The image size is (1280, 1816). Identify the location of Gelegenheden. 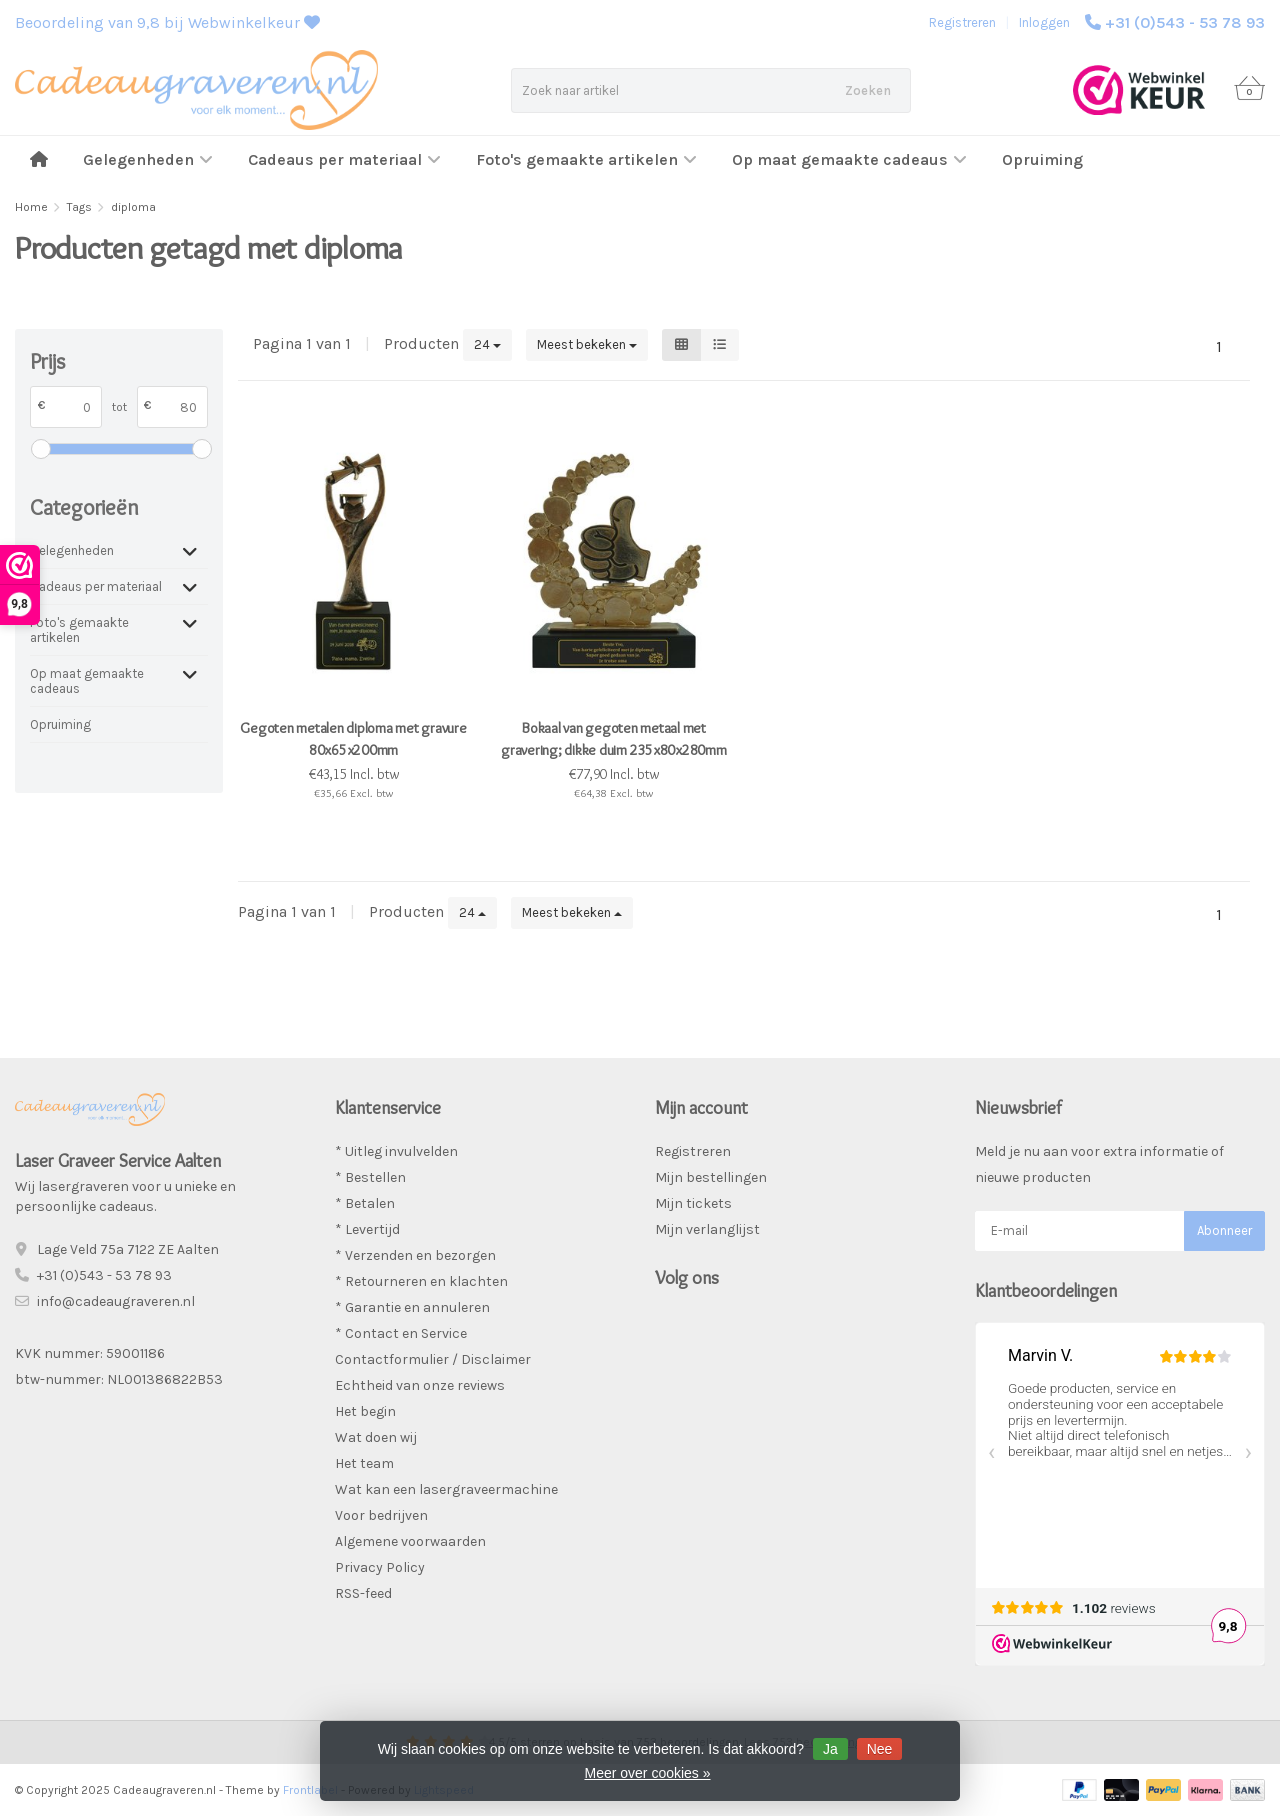
(148, 159).